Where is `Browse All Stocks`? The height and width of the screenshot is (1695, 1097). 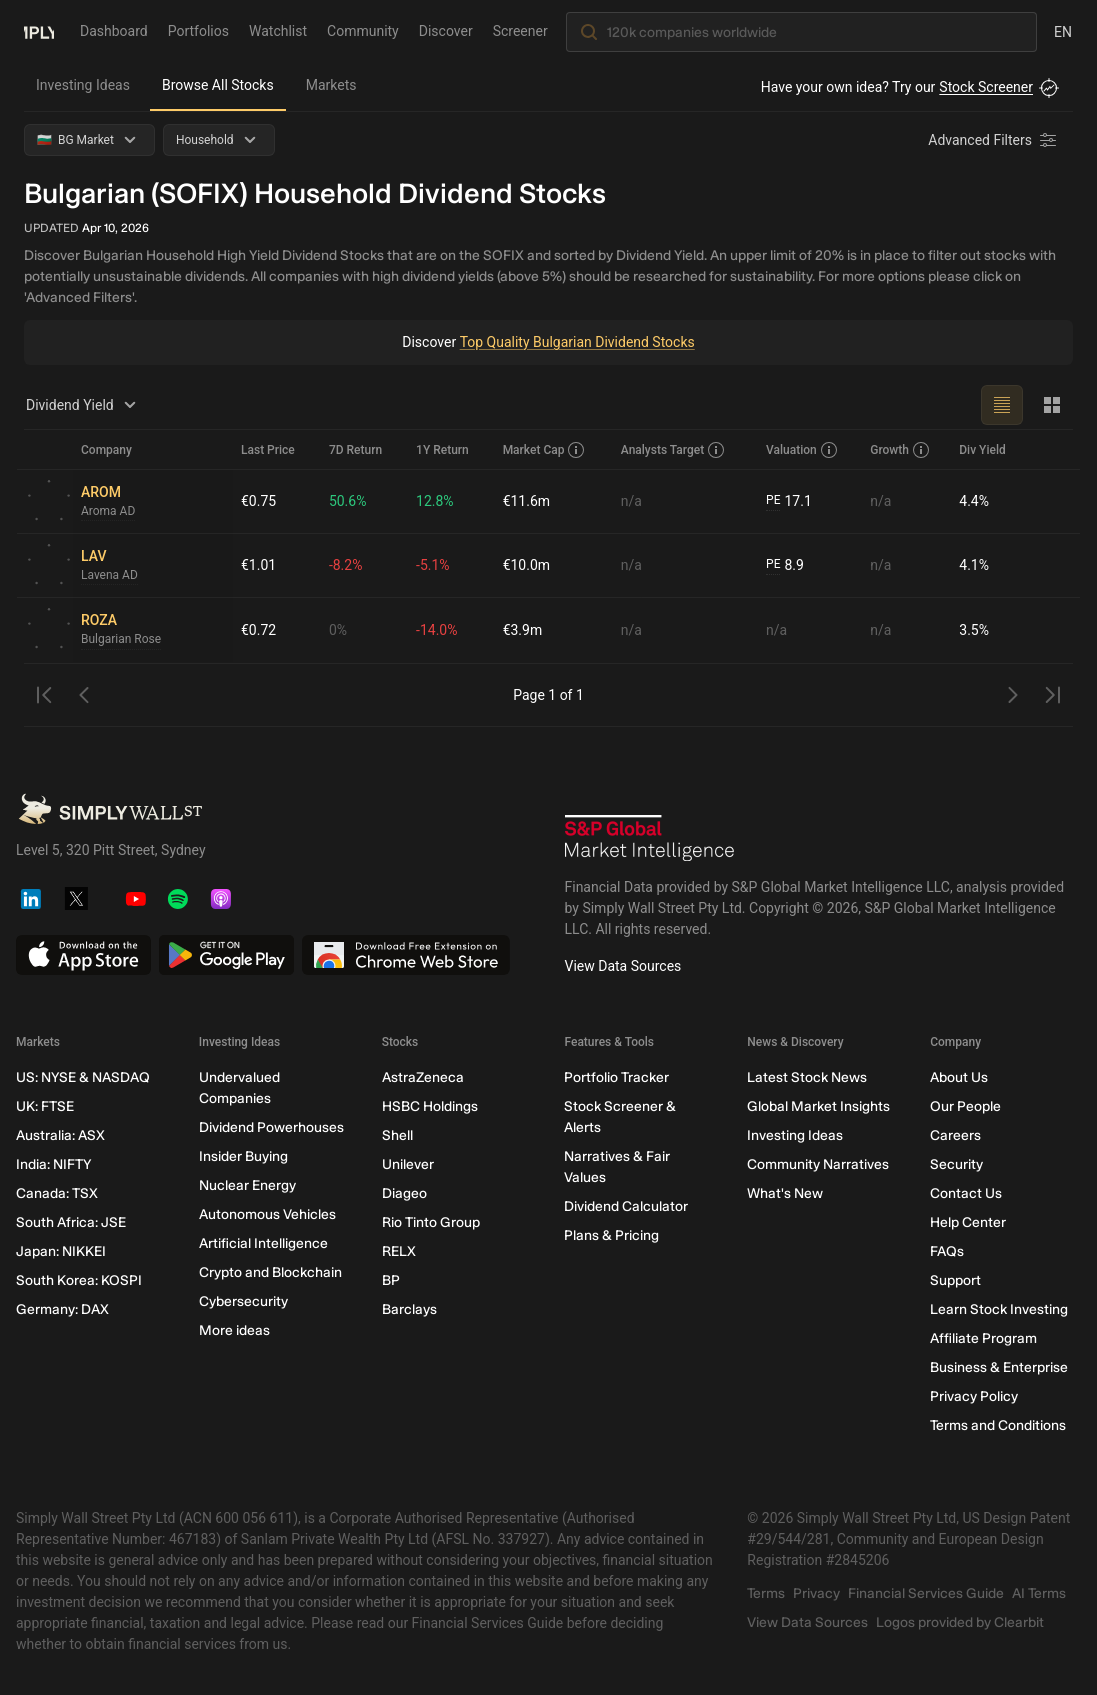 Browse All Stocks is located at coordinates (218, 85).